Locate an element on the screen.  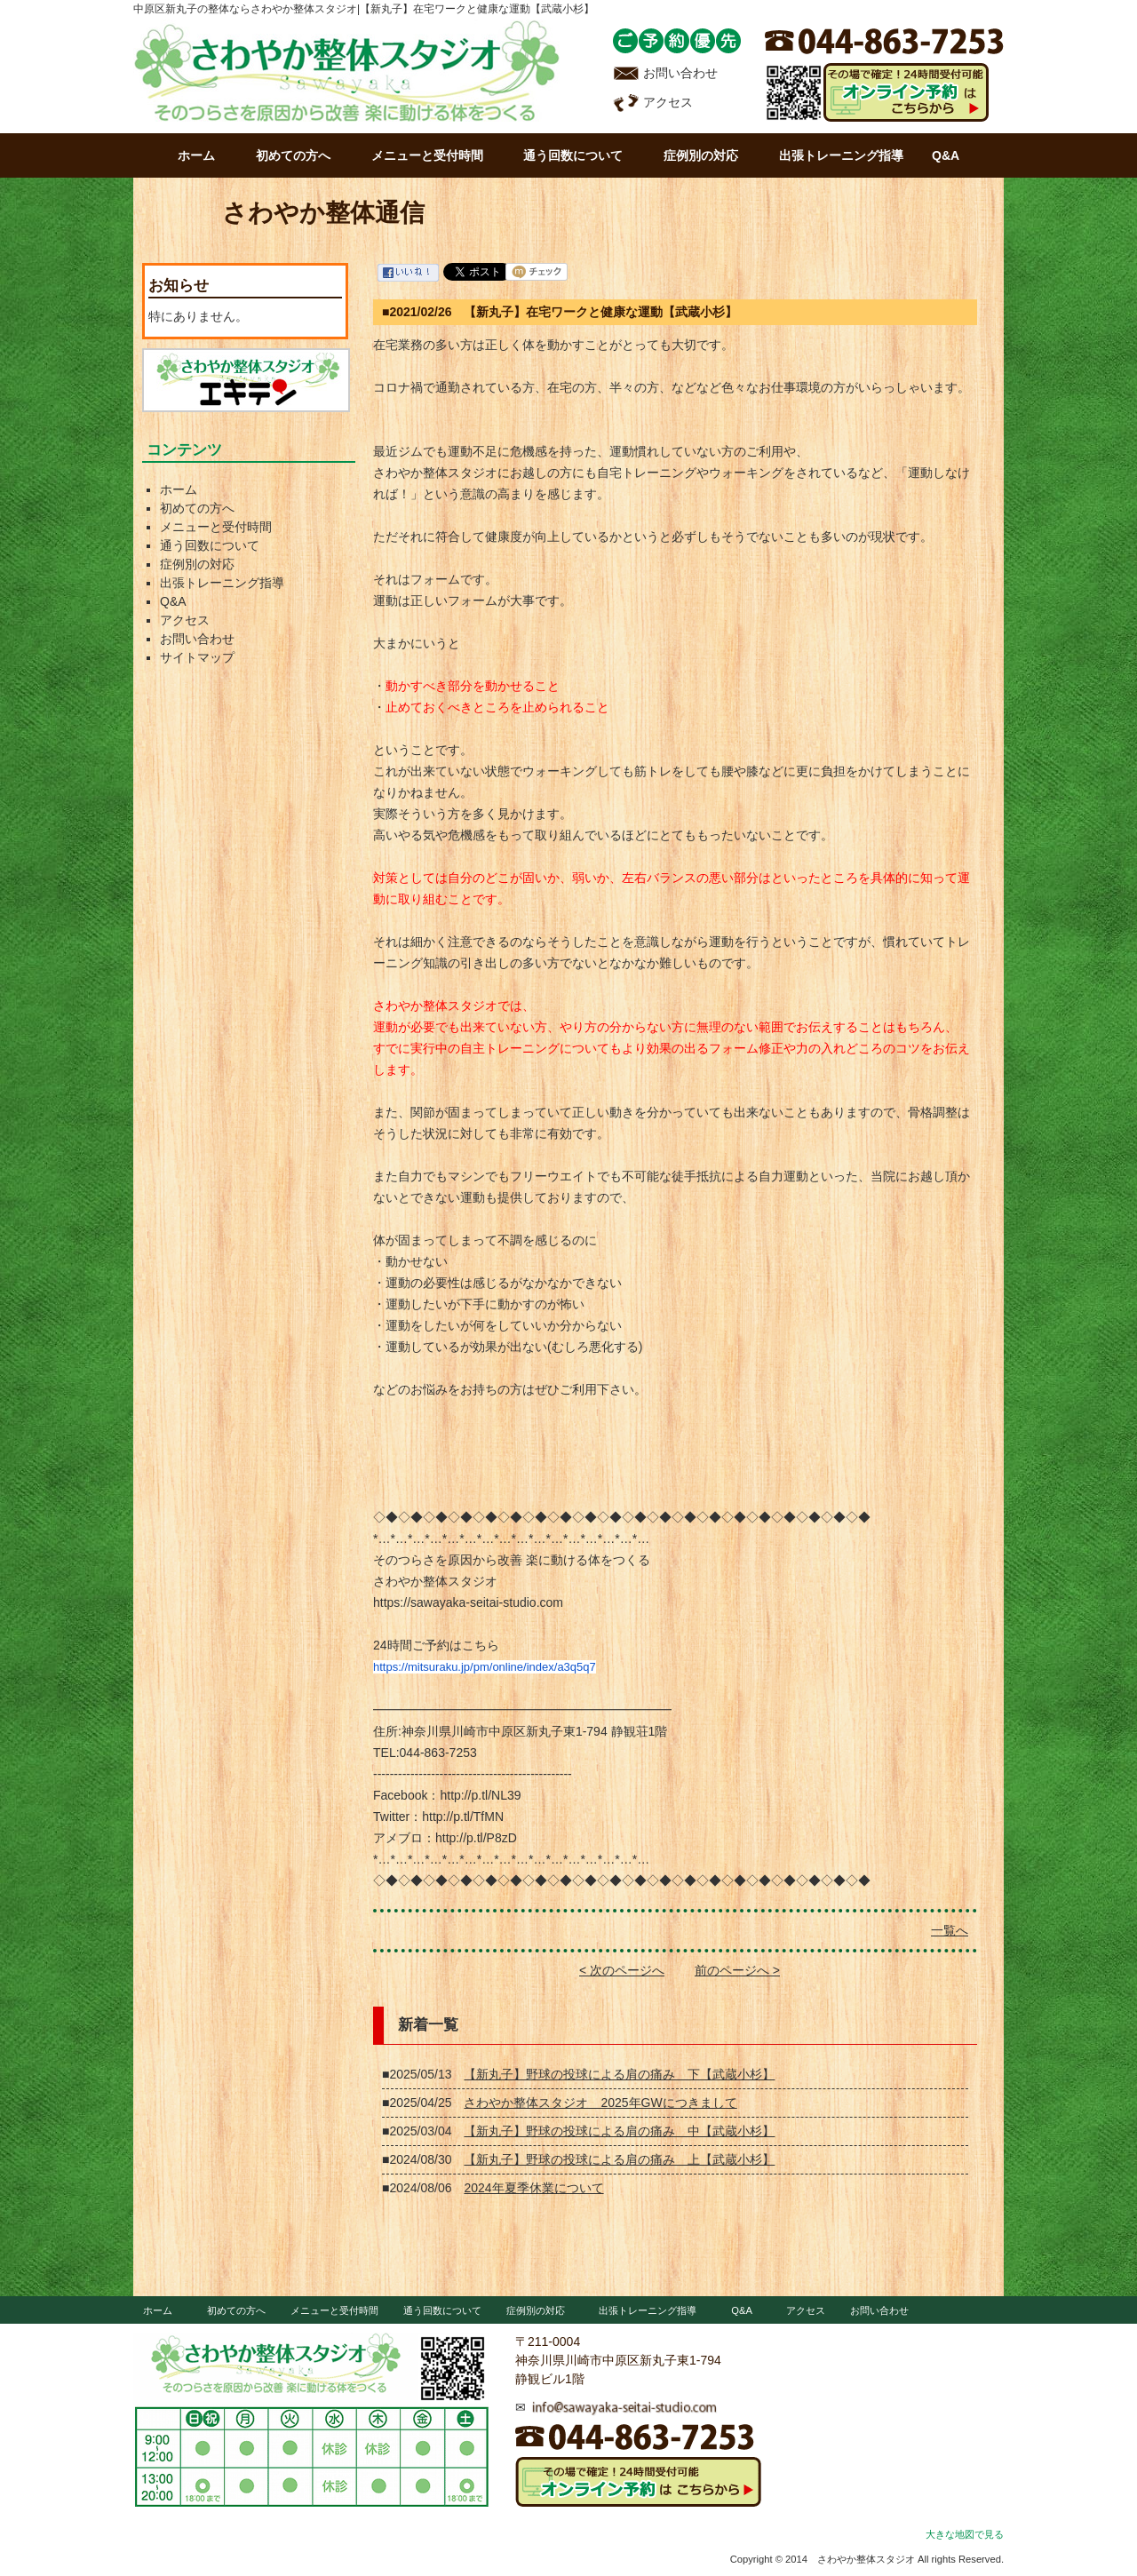
サイトマップ is located at coordinates (197, 657).